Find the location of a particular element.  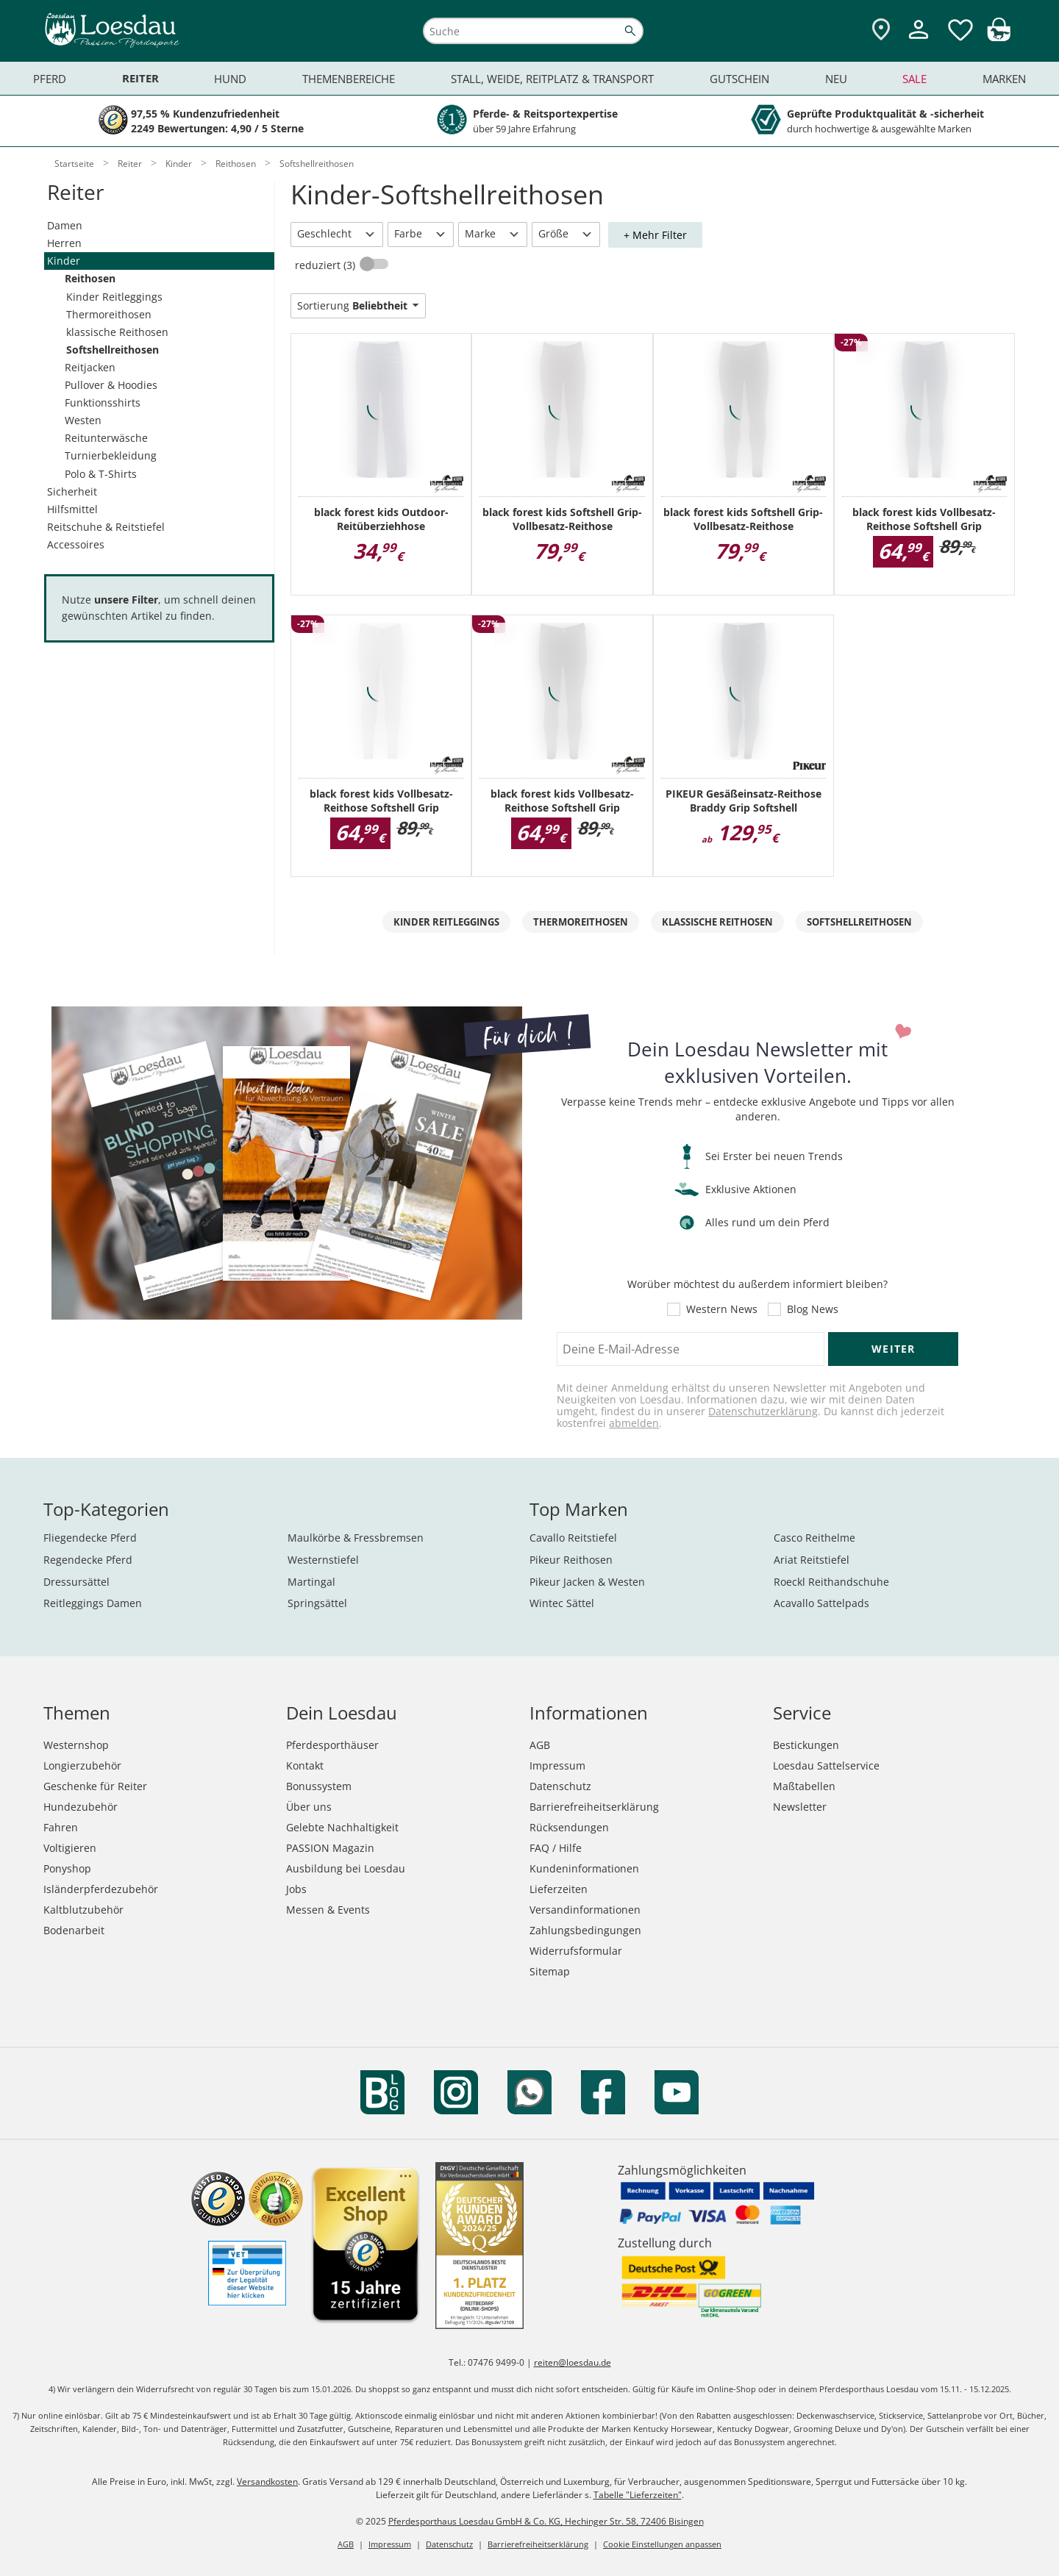

[Zu den Pferdesporthäusern] is located at coordinates (881, 30).